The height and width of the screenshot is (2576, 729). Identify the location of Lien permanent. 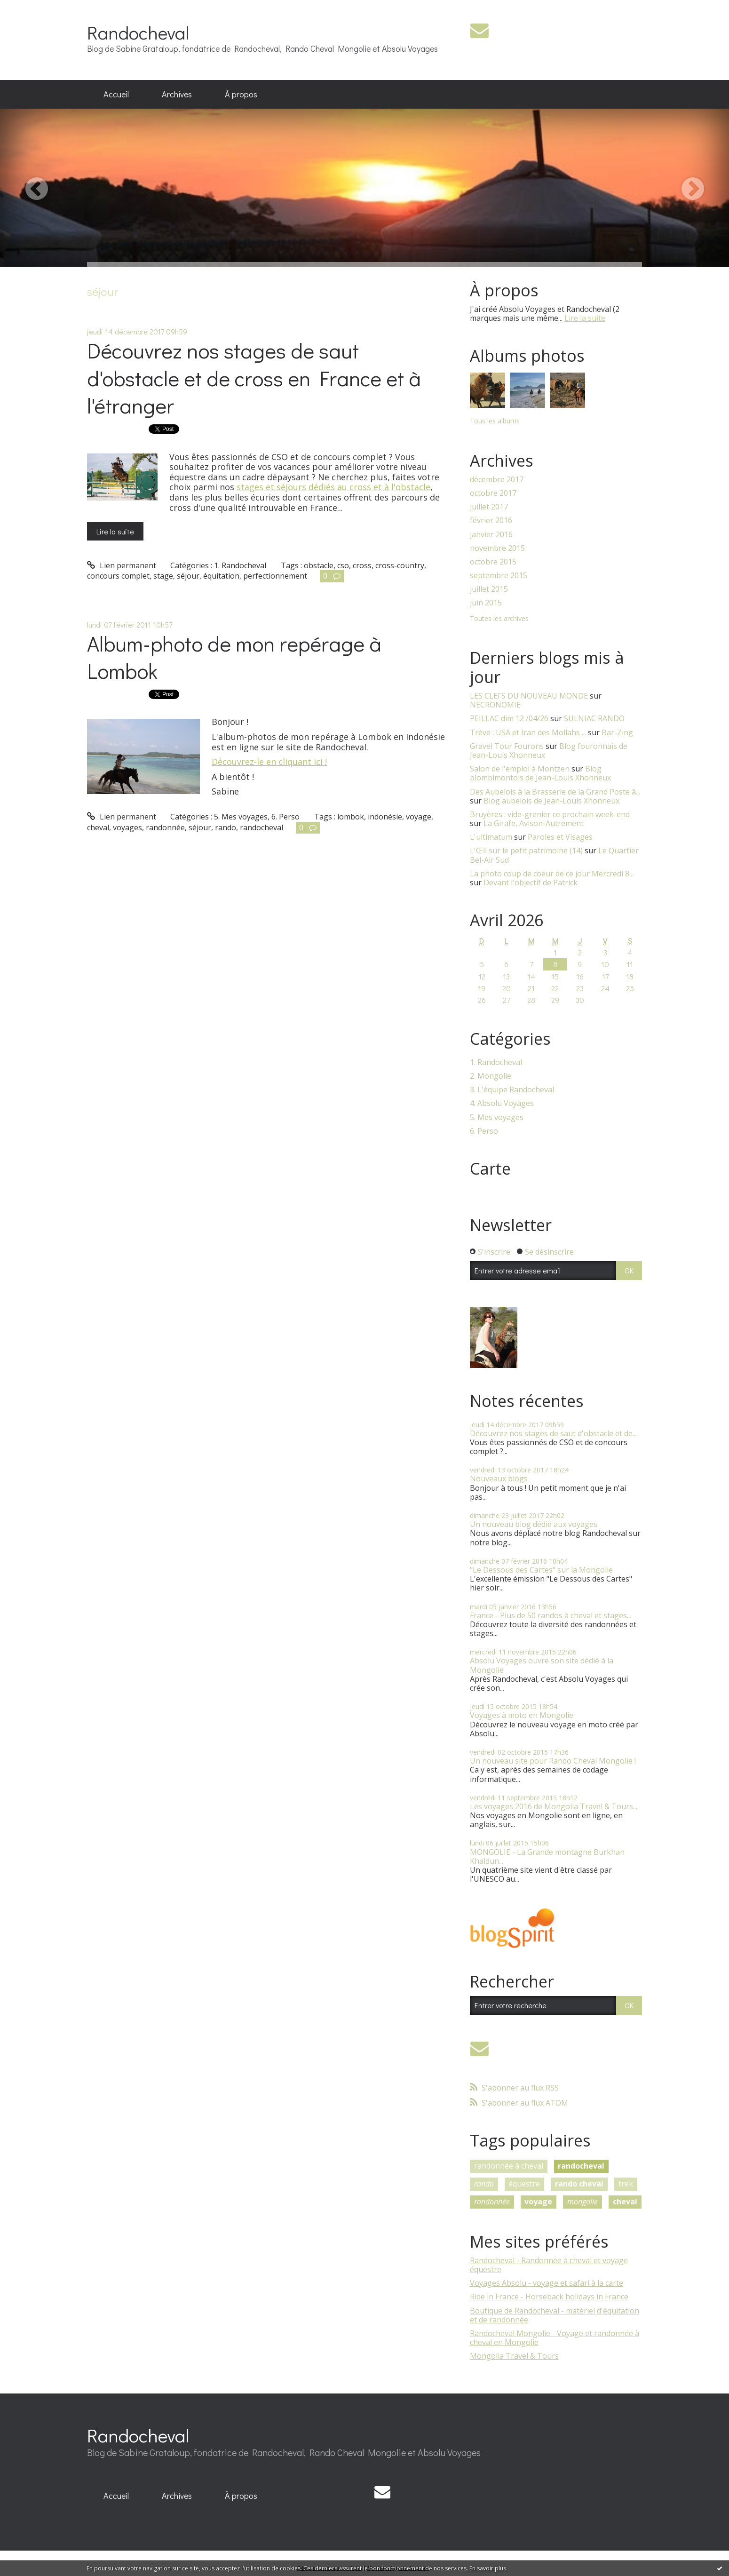
(121, 565).